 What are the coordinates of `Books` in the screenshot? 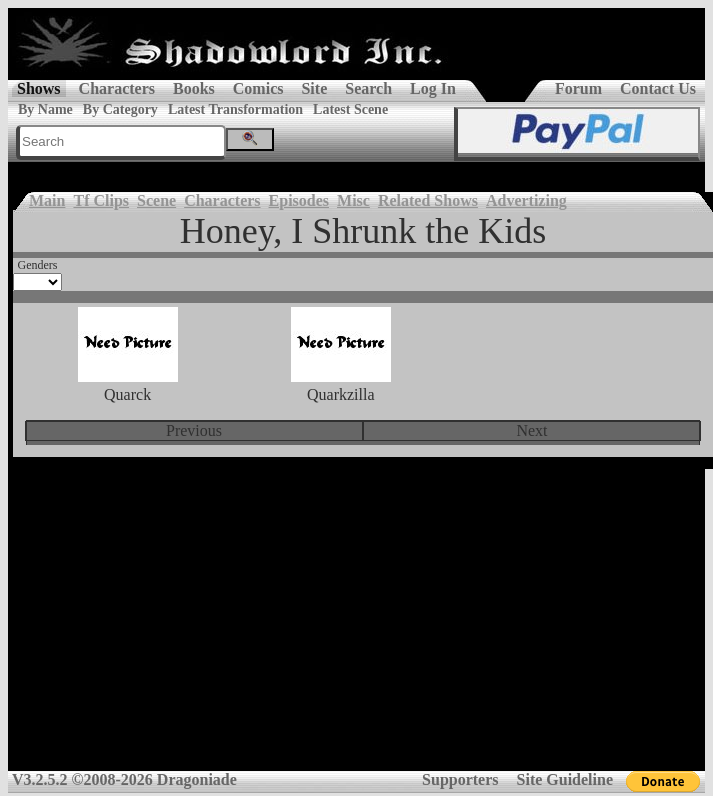 It's located at (194, 88).